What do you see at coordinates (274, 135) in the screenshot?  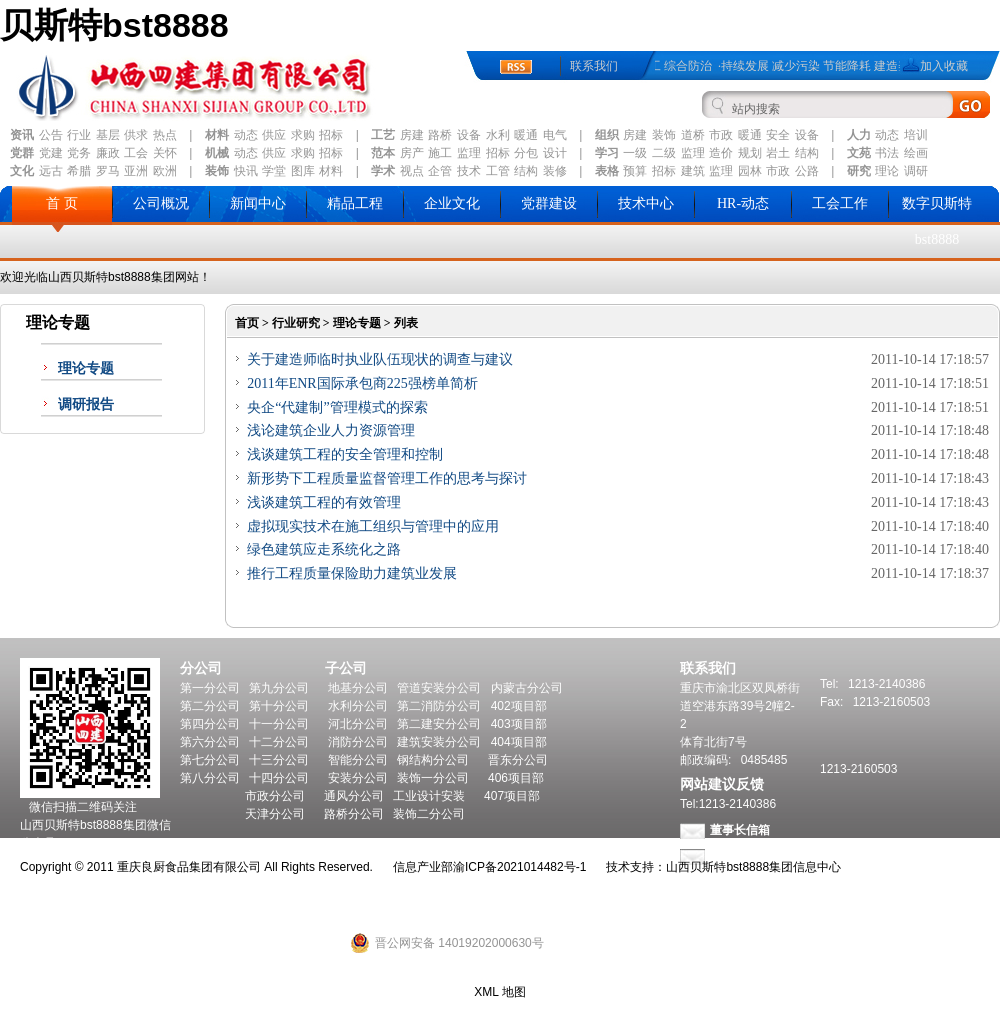 I see `供应` at bounding box center [274, 135].